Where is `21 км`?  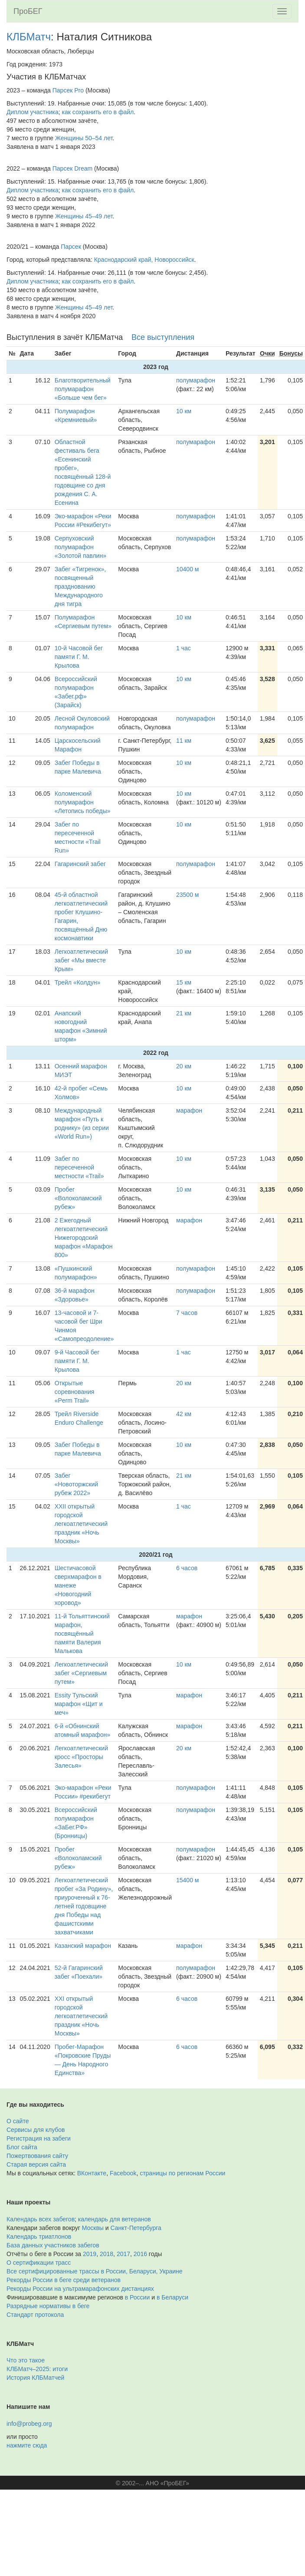 21 км is located at coordinates (183, 1013).